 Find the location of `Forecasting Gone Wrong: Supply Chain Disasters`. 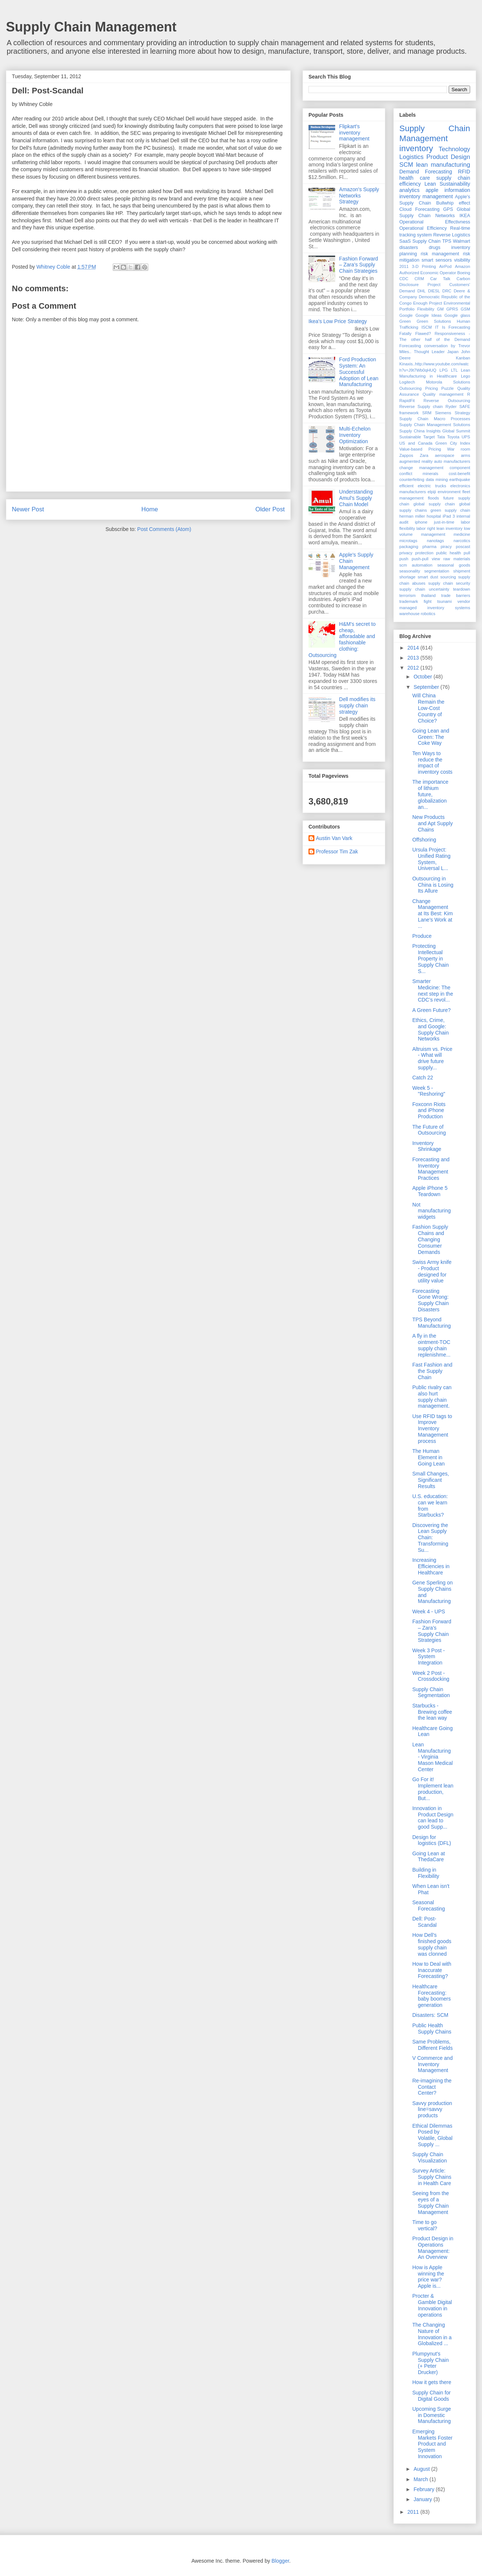

Forecasting Gone Wrong: Supply Chain Disasters is located at coordinates (430, 1300).